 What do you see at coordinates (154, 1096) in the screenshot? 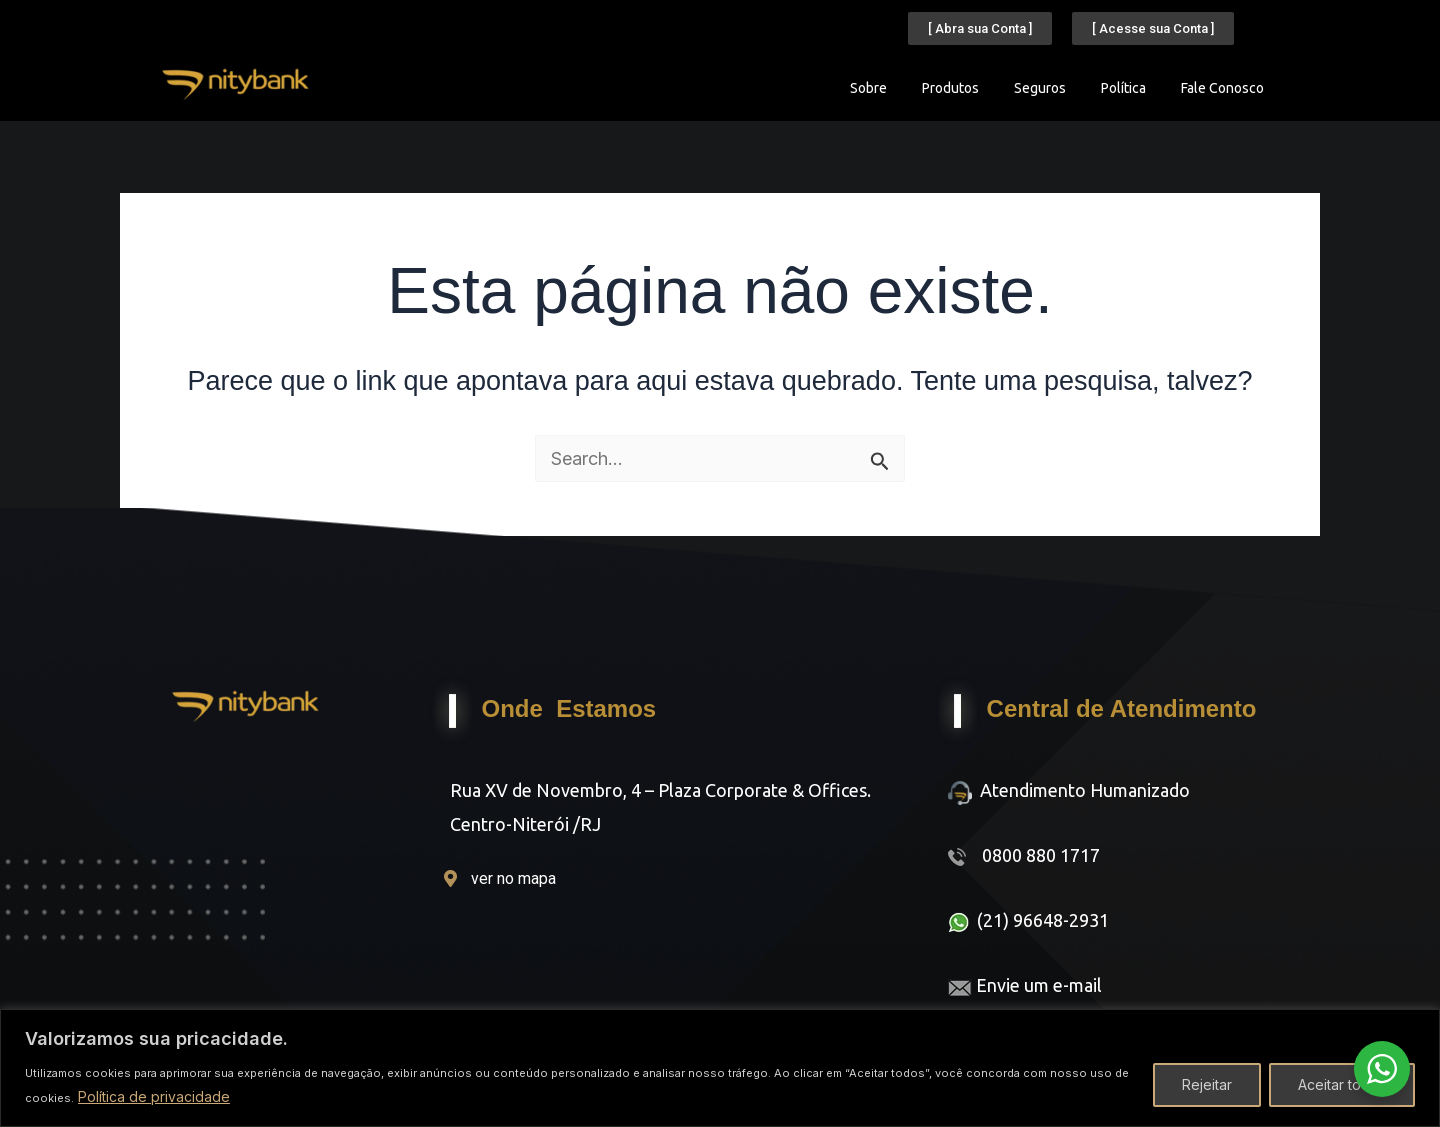
I see `Política de privacidade` at bounding box center [154, 1096].